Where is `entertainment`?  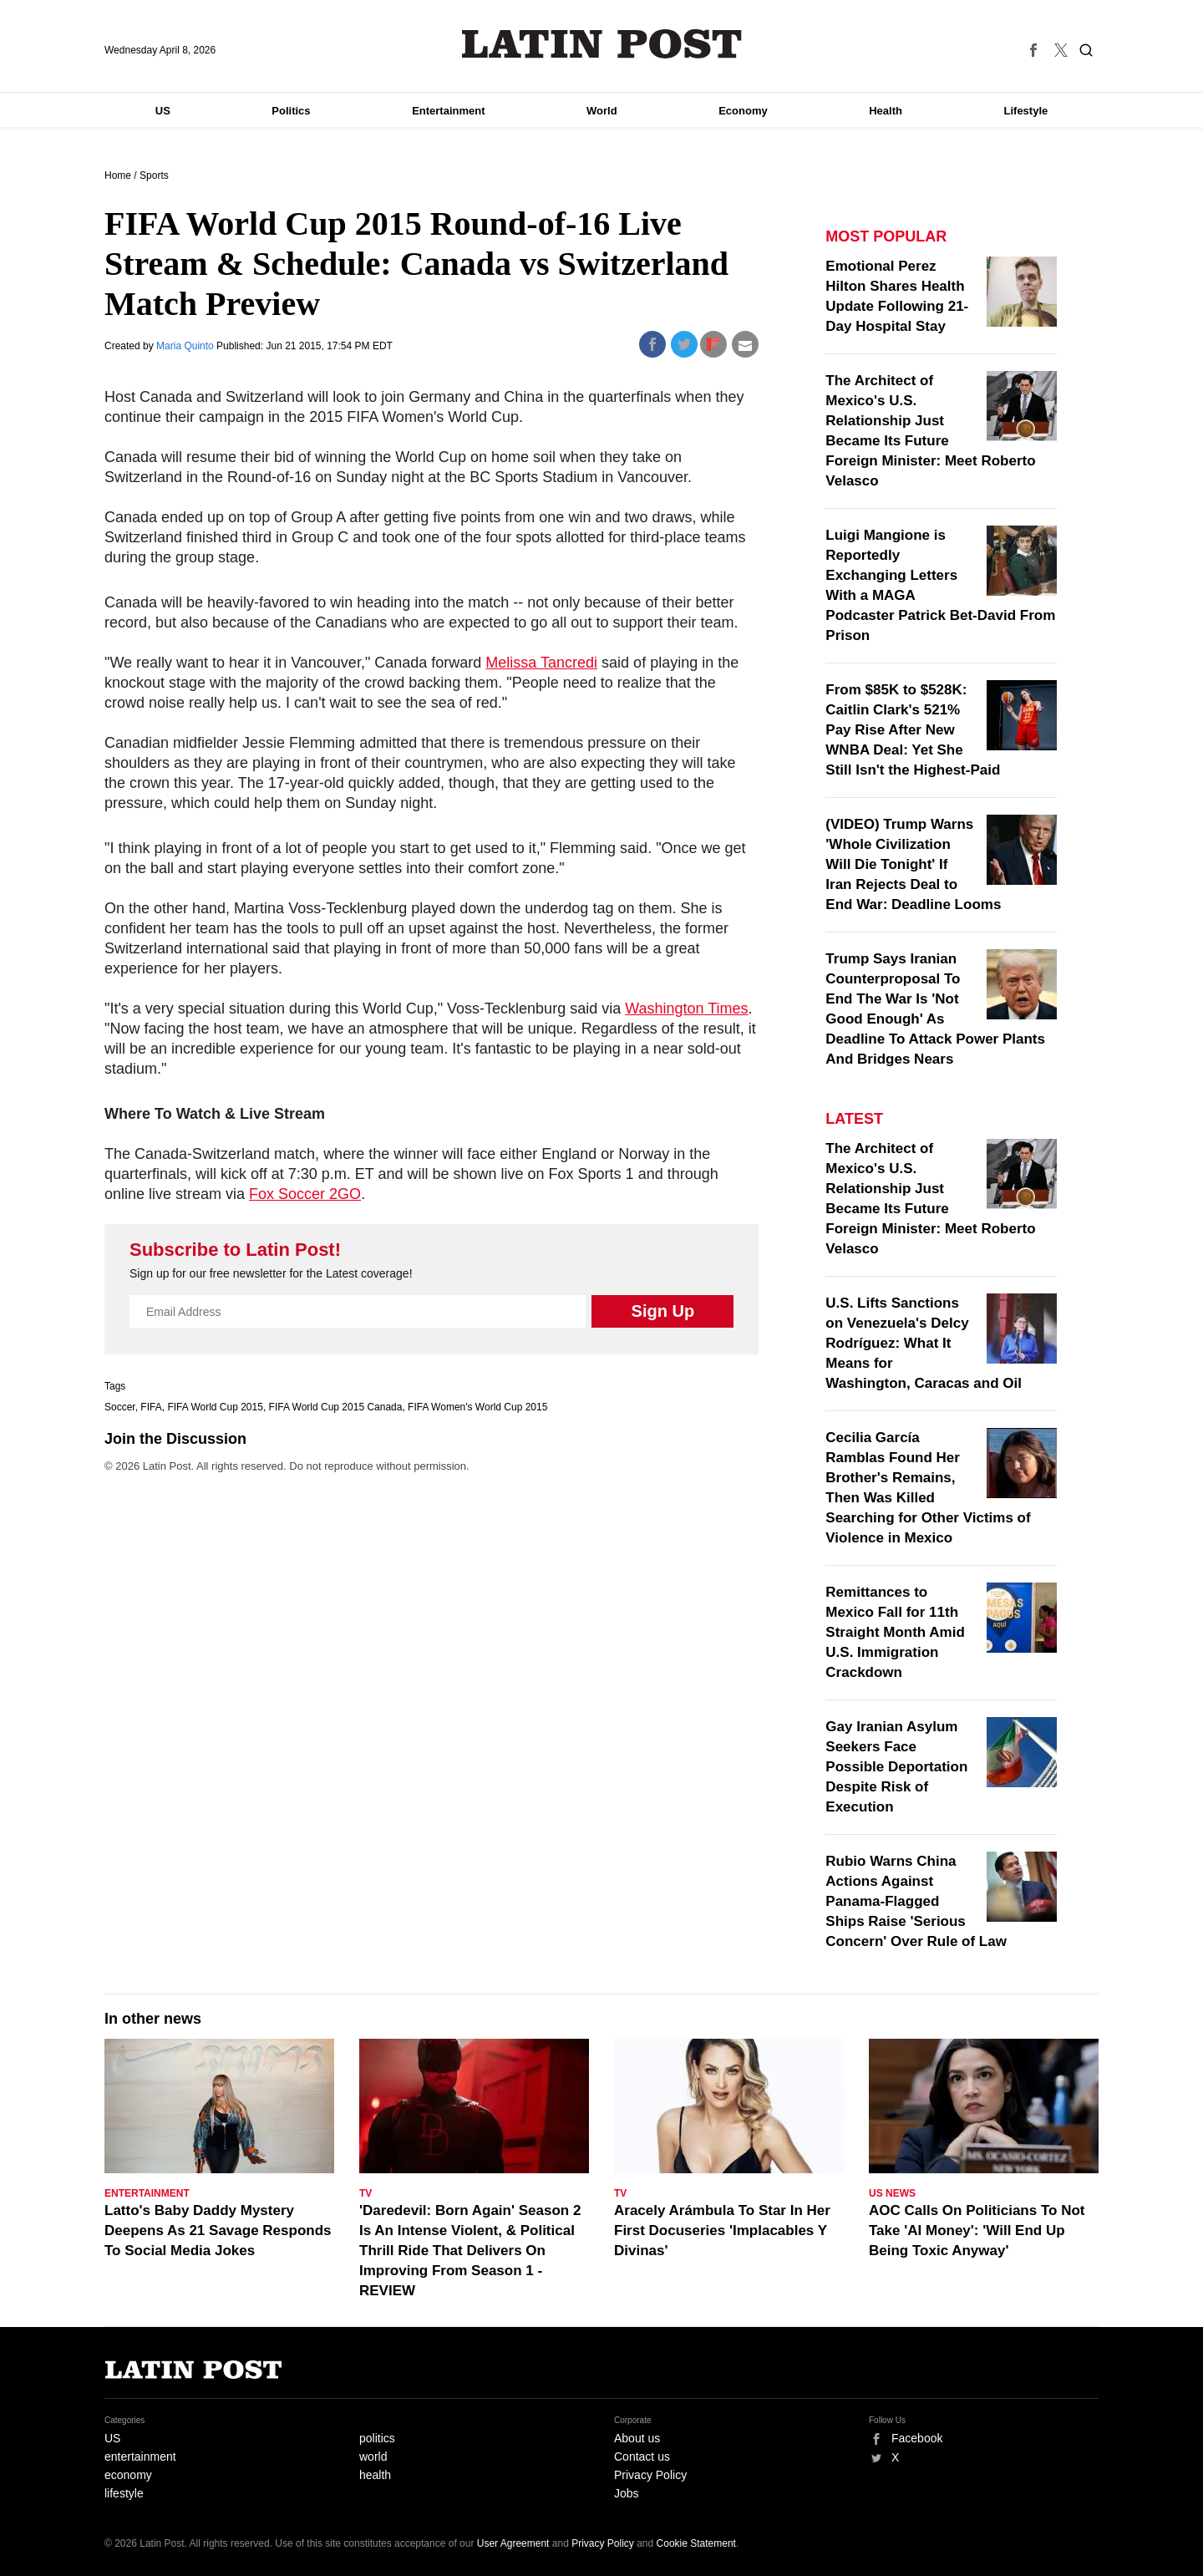
entertainment is located at coordinates (140, 2456).